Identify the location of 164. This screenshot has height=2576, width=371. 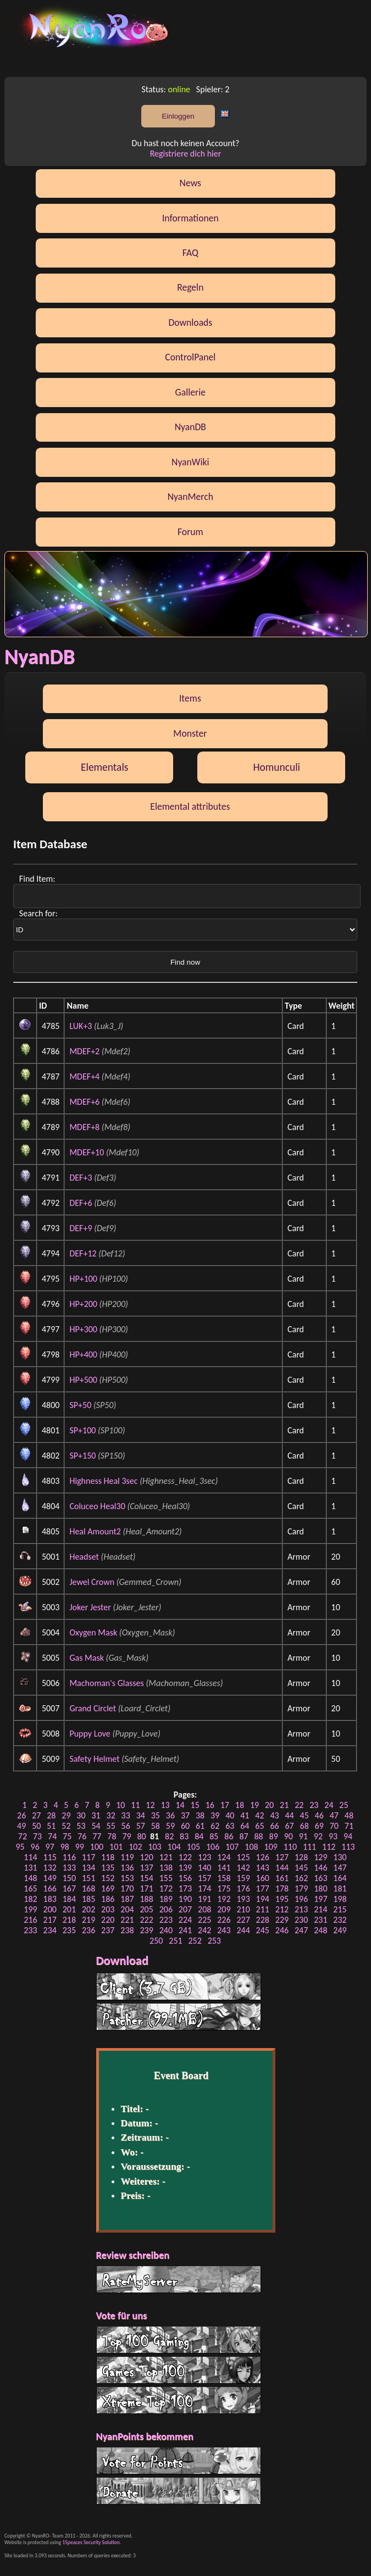
(339, 1878).